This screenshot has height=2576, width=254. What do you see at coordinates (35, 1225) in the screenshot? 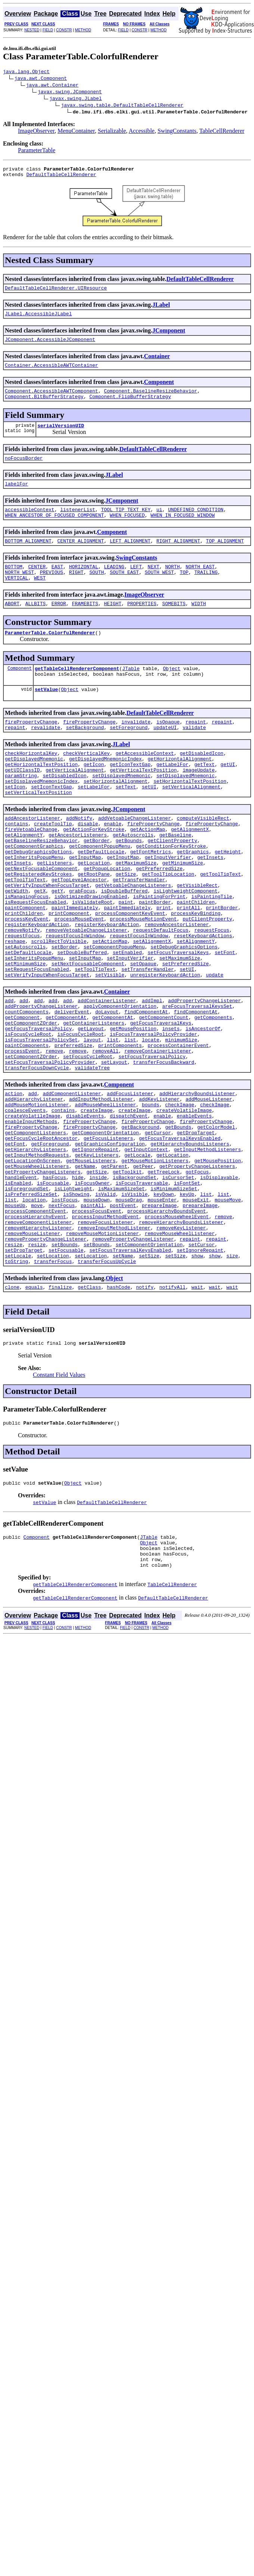
I see `getComponentListeners` at bounding box center [35, 1225].